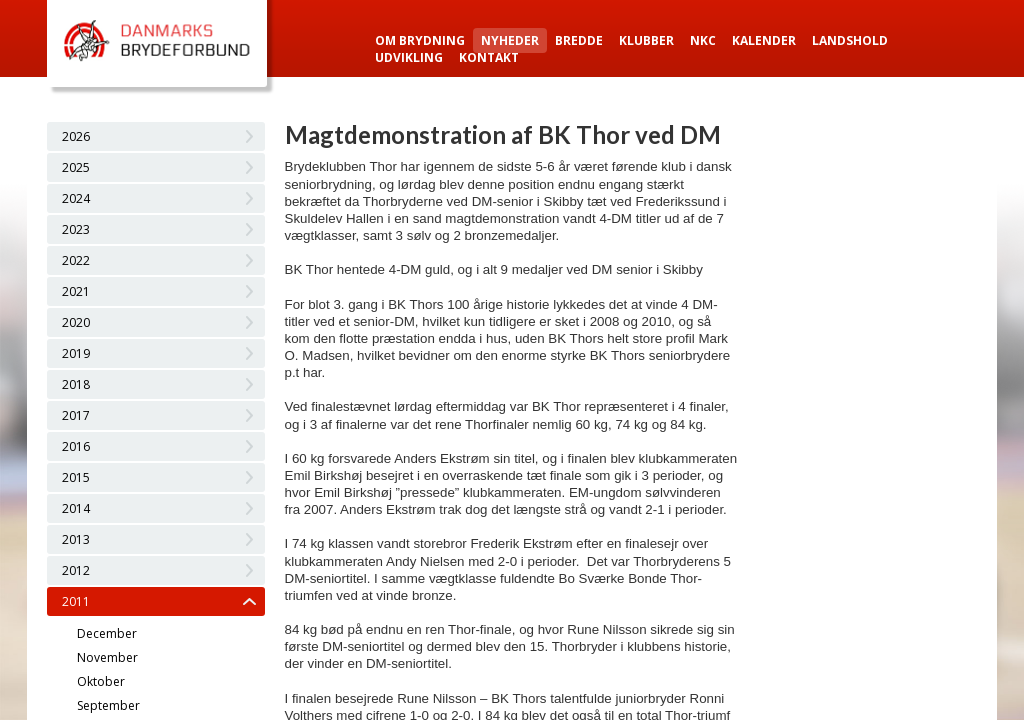  I want to click on 2015, so click(76, 477).